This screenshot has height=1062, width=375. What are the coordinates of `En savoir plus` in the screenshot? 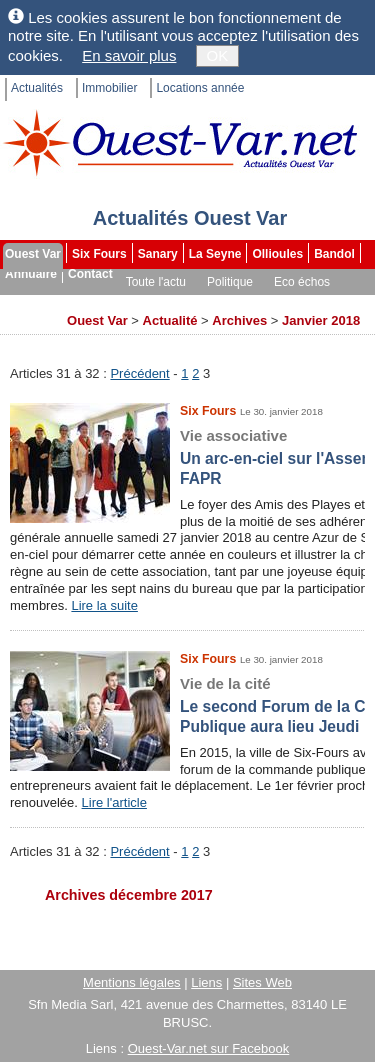 It's located at (129, 55).